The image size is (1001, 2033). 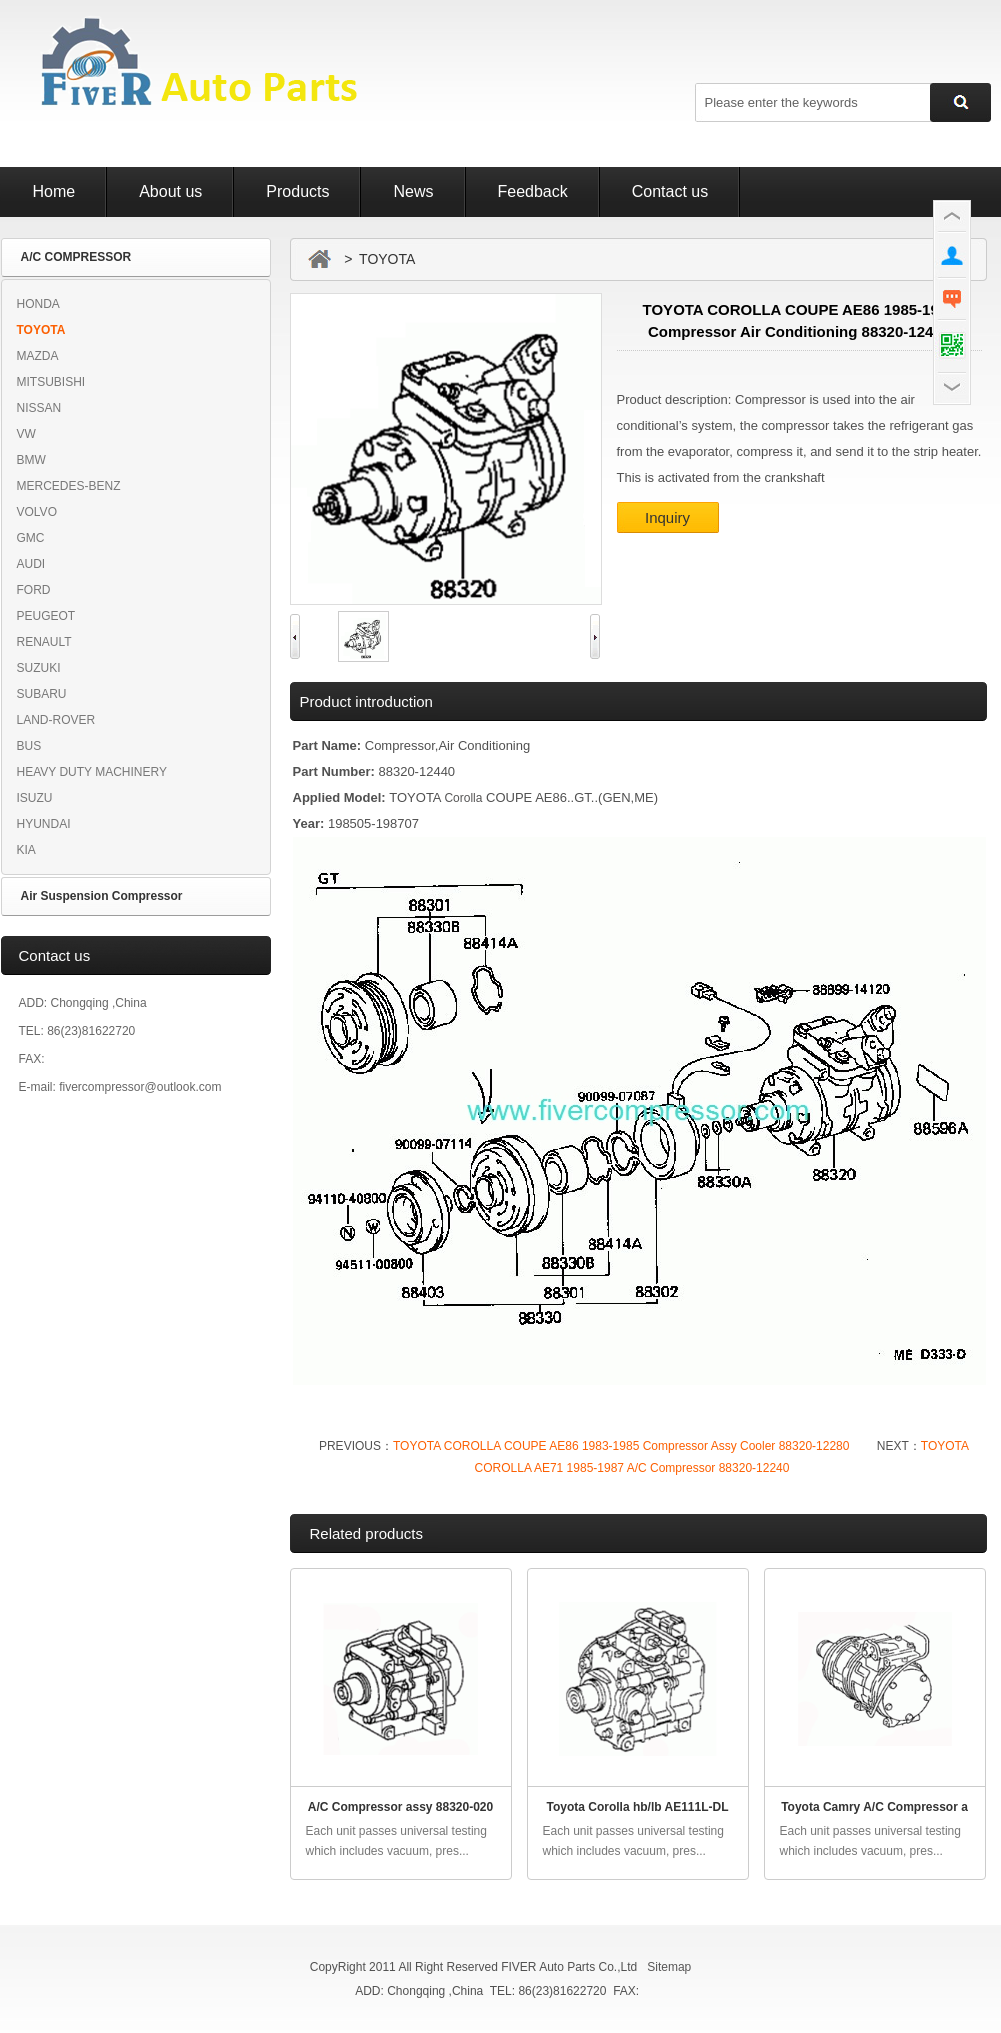 I want to click on RENAULT, so click(x=44, y=642).